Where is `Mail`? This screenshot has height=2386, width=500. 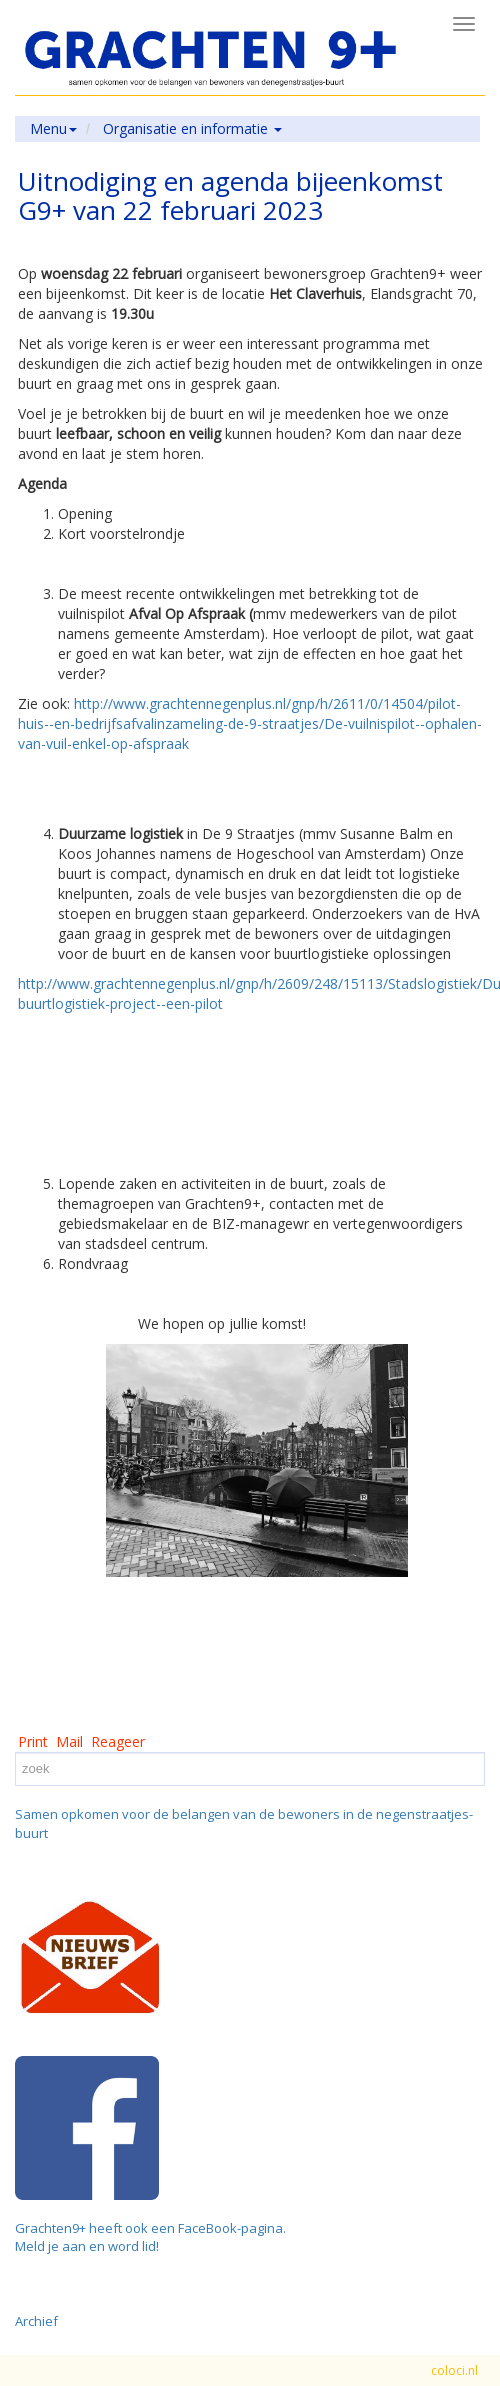
Mail is located at coordinates (69, 1741).